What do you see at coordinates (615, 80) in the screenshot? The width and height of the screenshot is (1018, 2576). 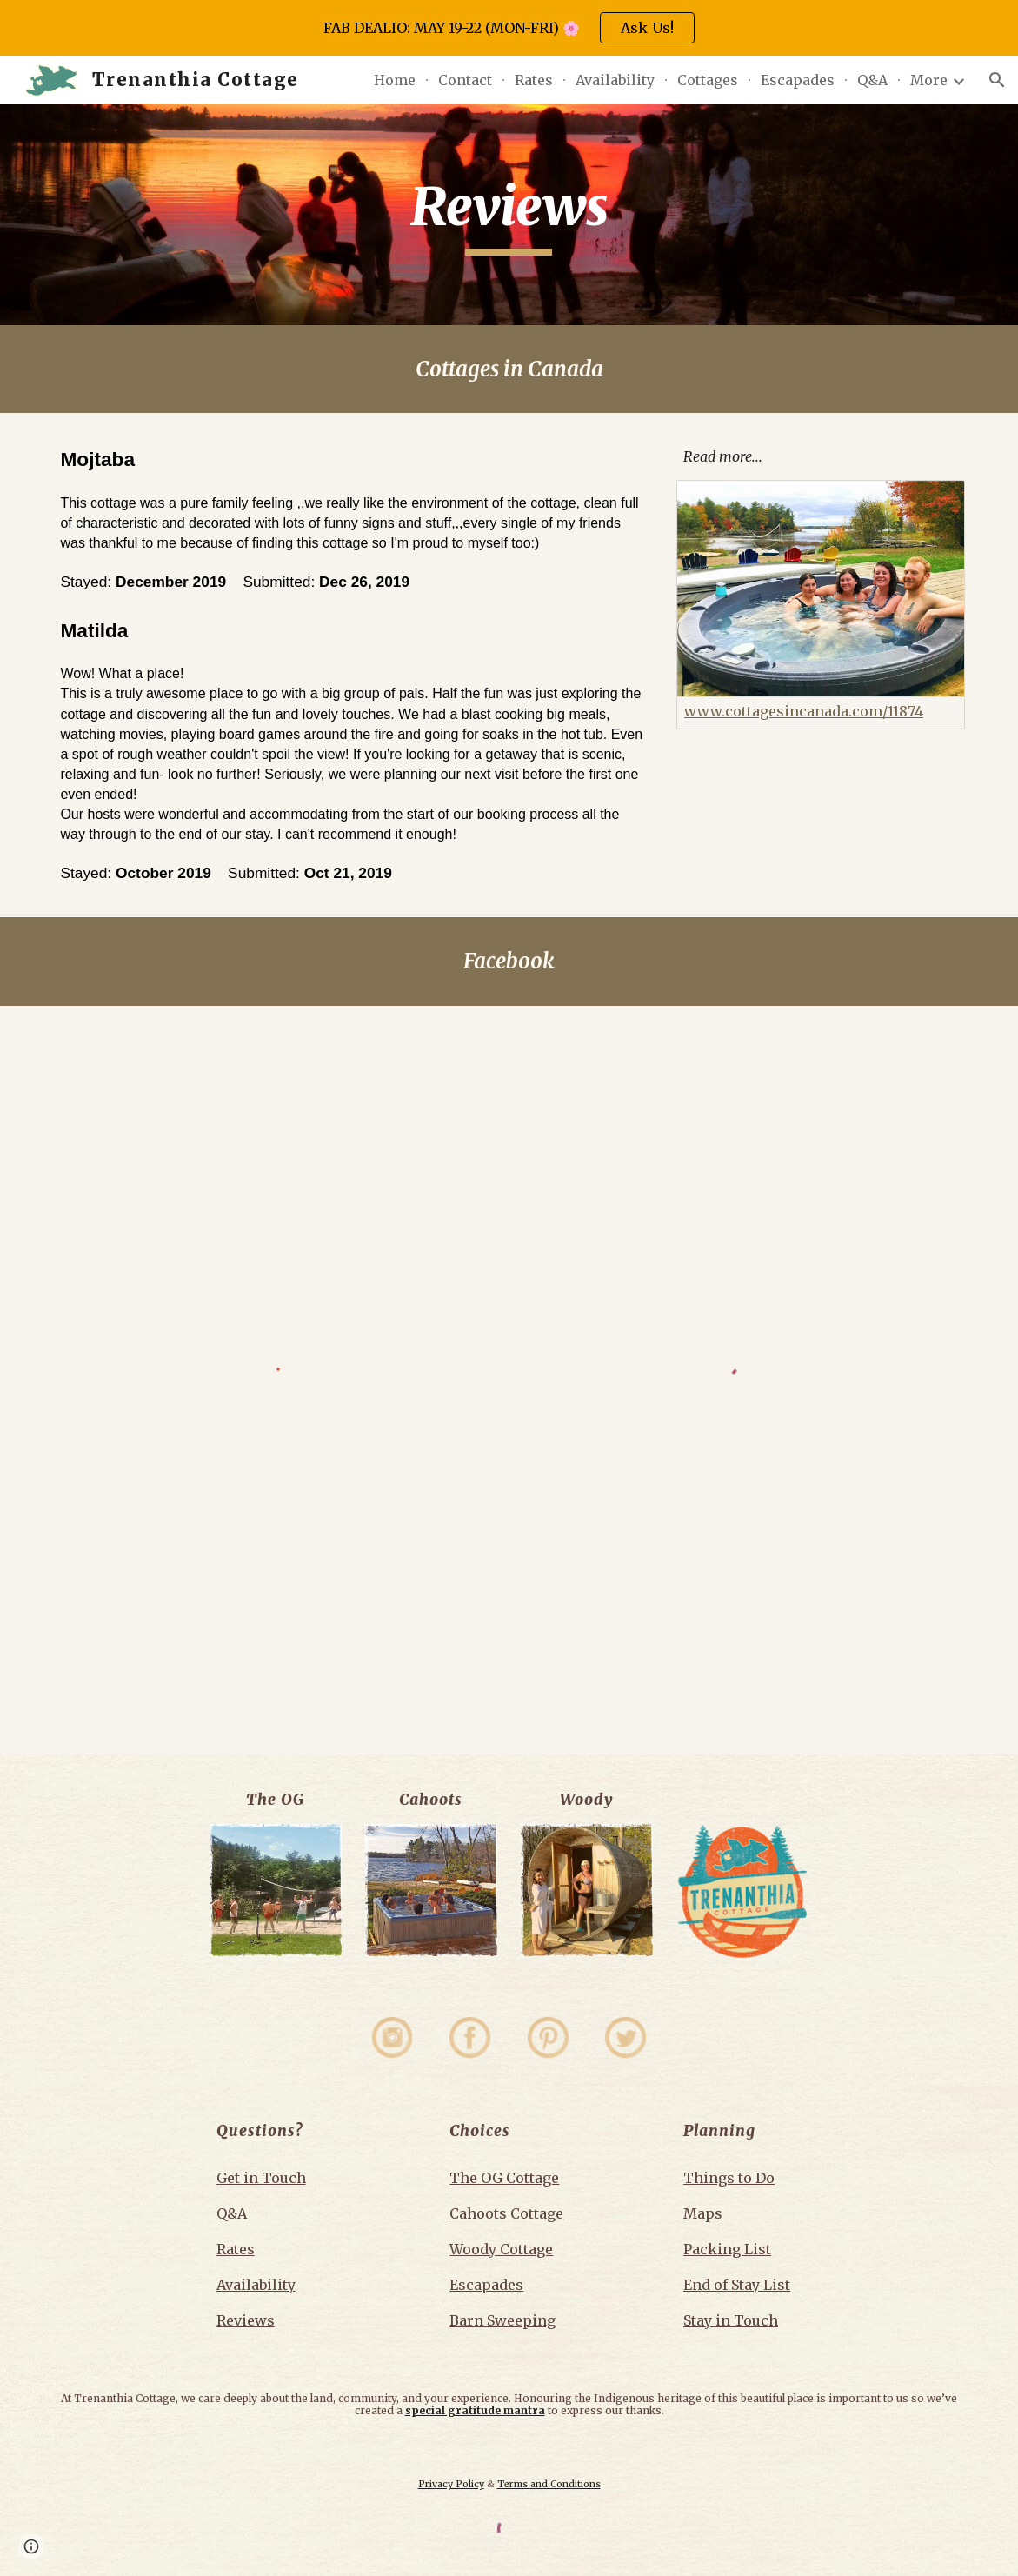 I see `Availability [link]` at bounding box center [615, 80].